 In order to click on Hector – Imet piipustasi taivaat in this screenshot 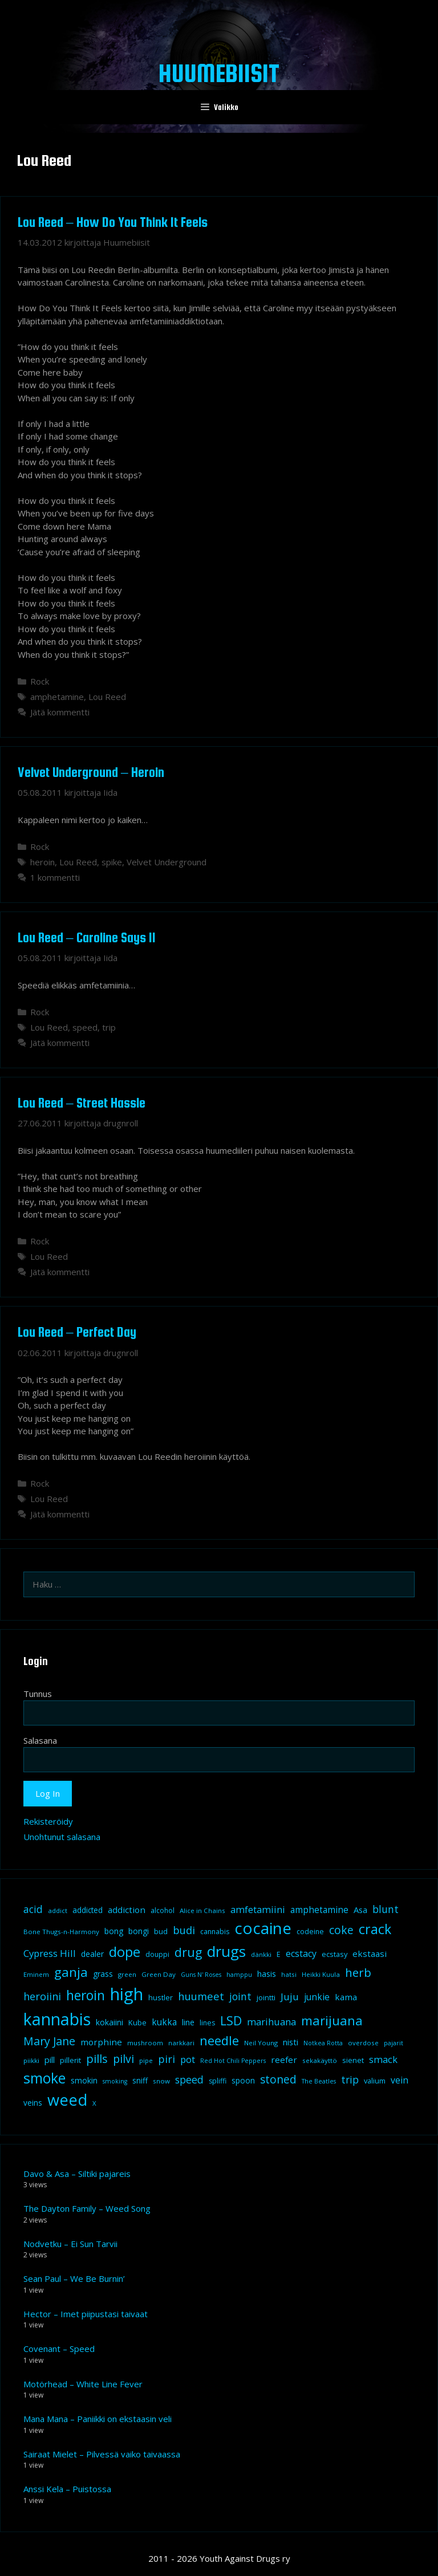, I will do `click(85, 2313)`.